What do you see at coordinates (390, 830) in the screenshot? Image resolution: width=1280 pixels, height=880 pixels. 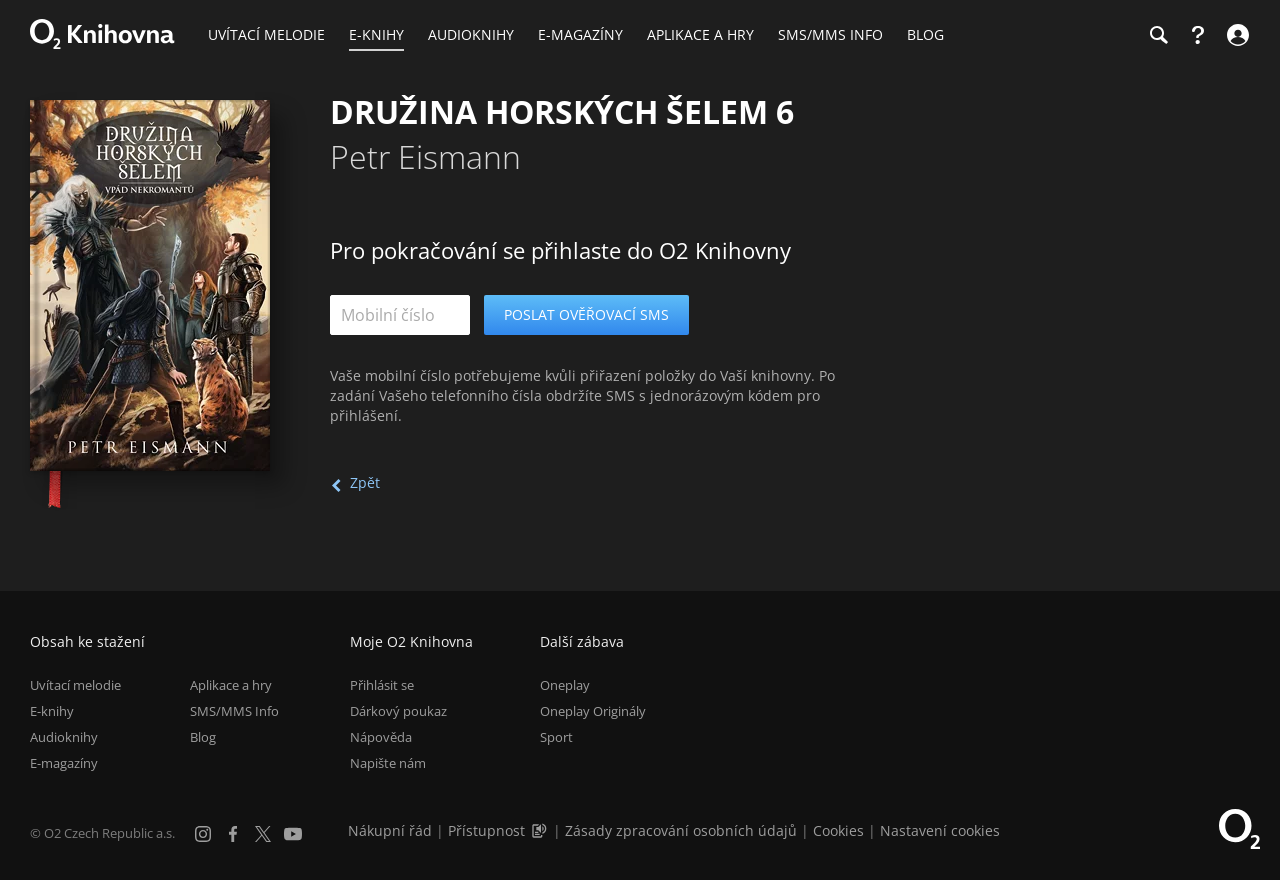 I see `Nákupní řád [Nákupní řád obchodu O2 Knihovna (PDF)]` at bounding box center [390, 830].